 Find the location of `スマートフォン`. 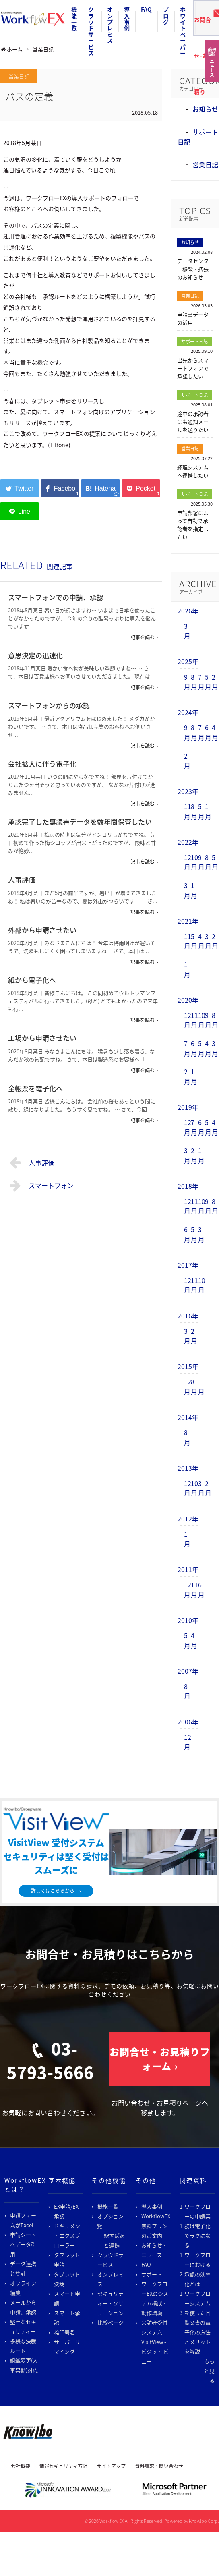

スマートフォン is located at coordinates (42, 1185).